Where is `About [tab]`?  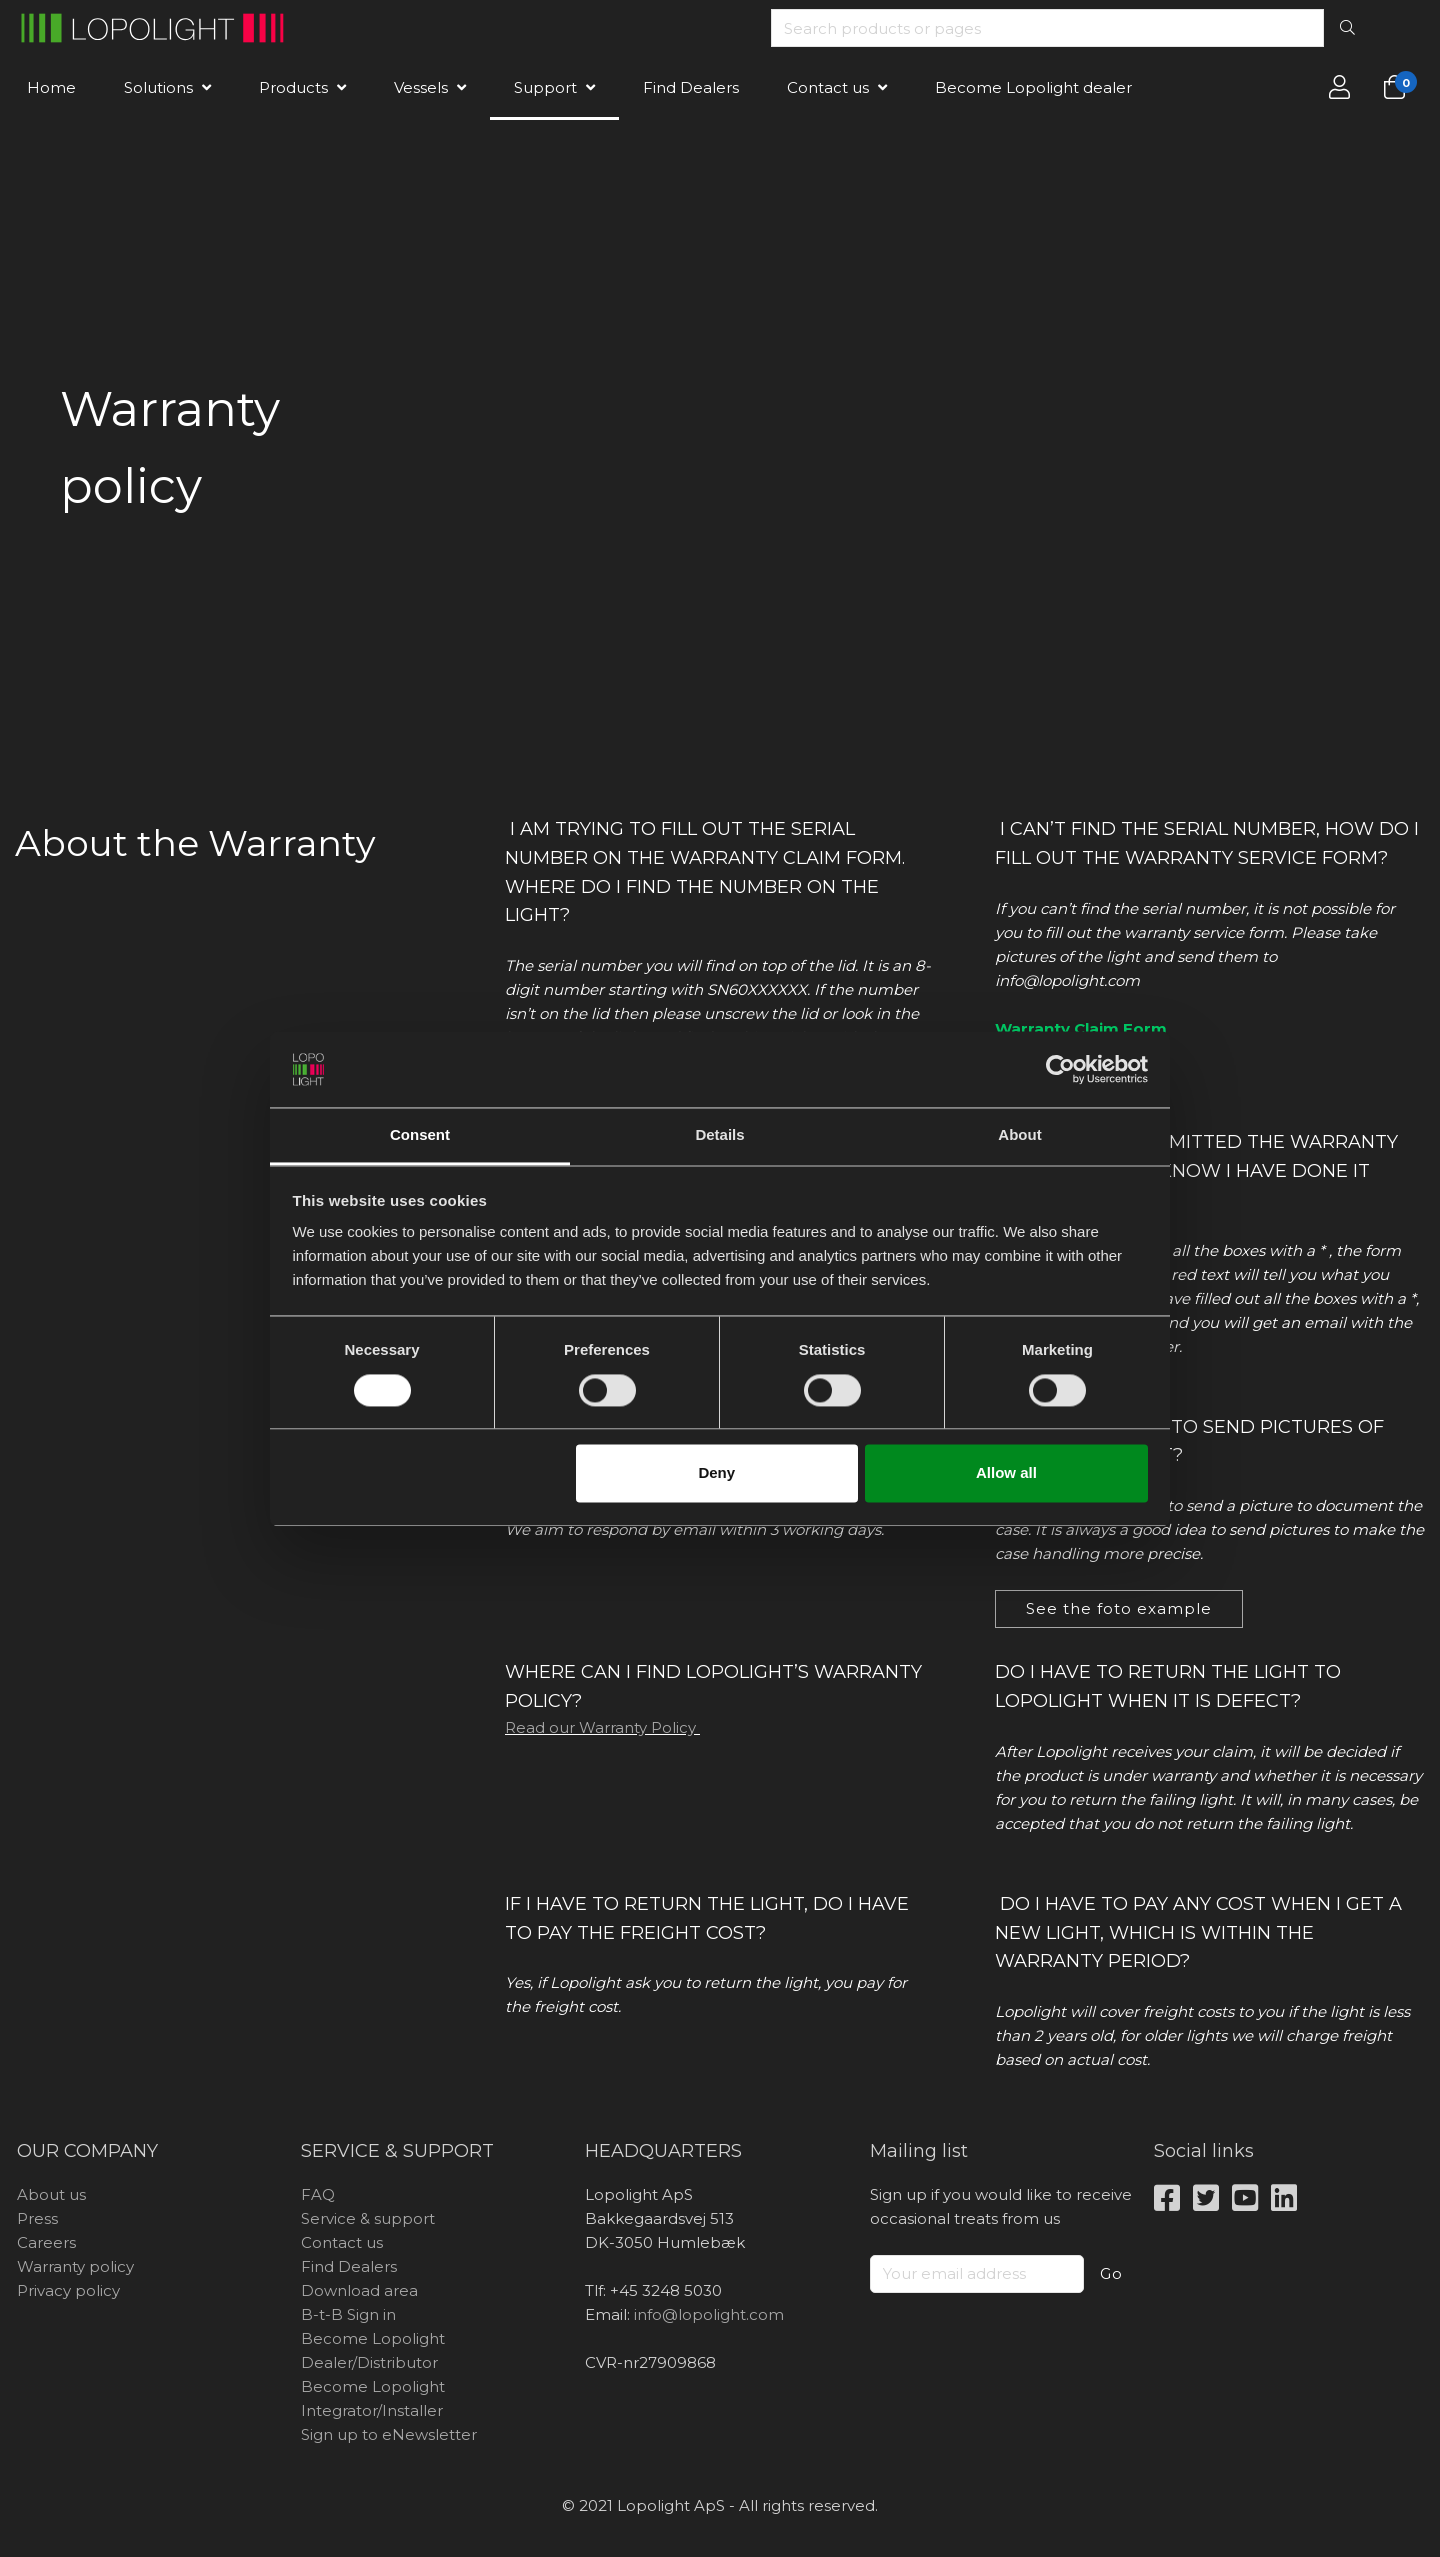 About [tab] is located at coordinates (1019, 1135).